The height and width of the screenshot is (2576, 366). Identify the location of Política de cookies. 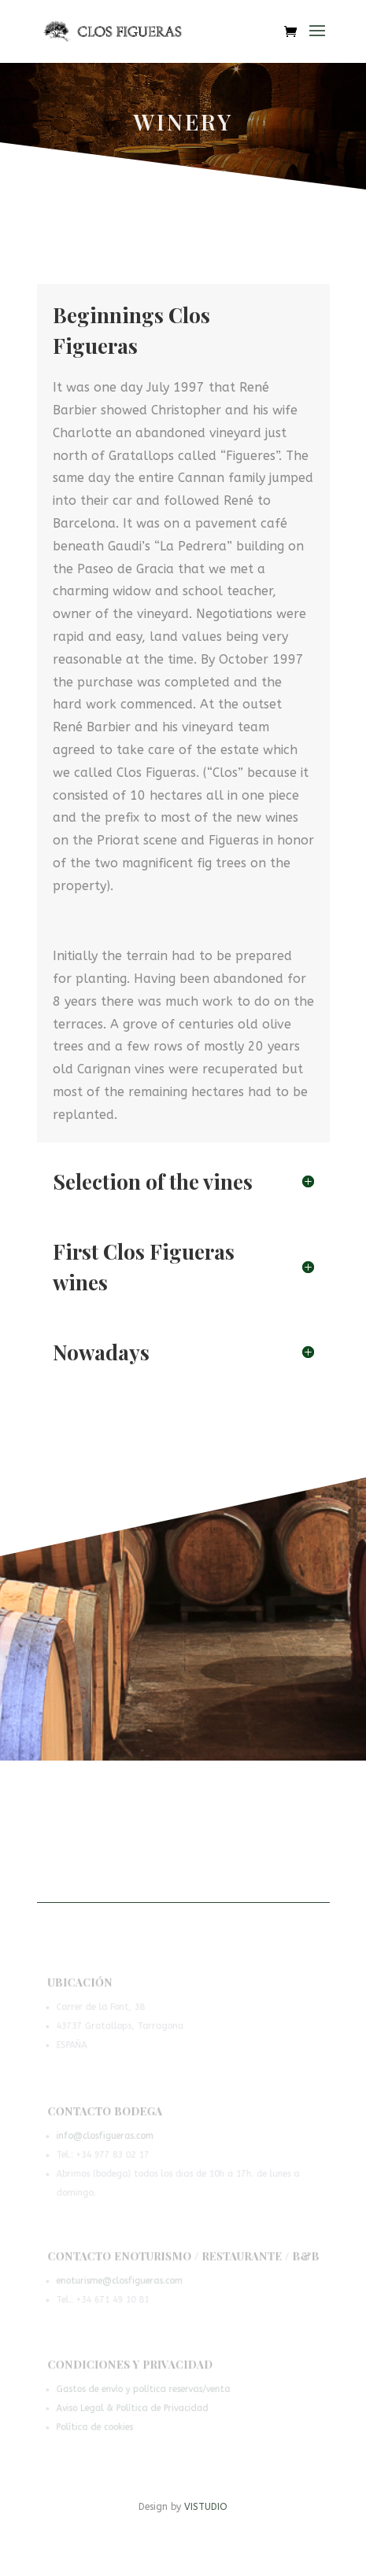
(96, 2427).